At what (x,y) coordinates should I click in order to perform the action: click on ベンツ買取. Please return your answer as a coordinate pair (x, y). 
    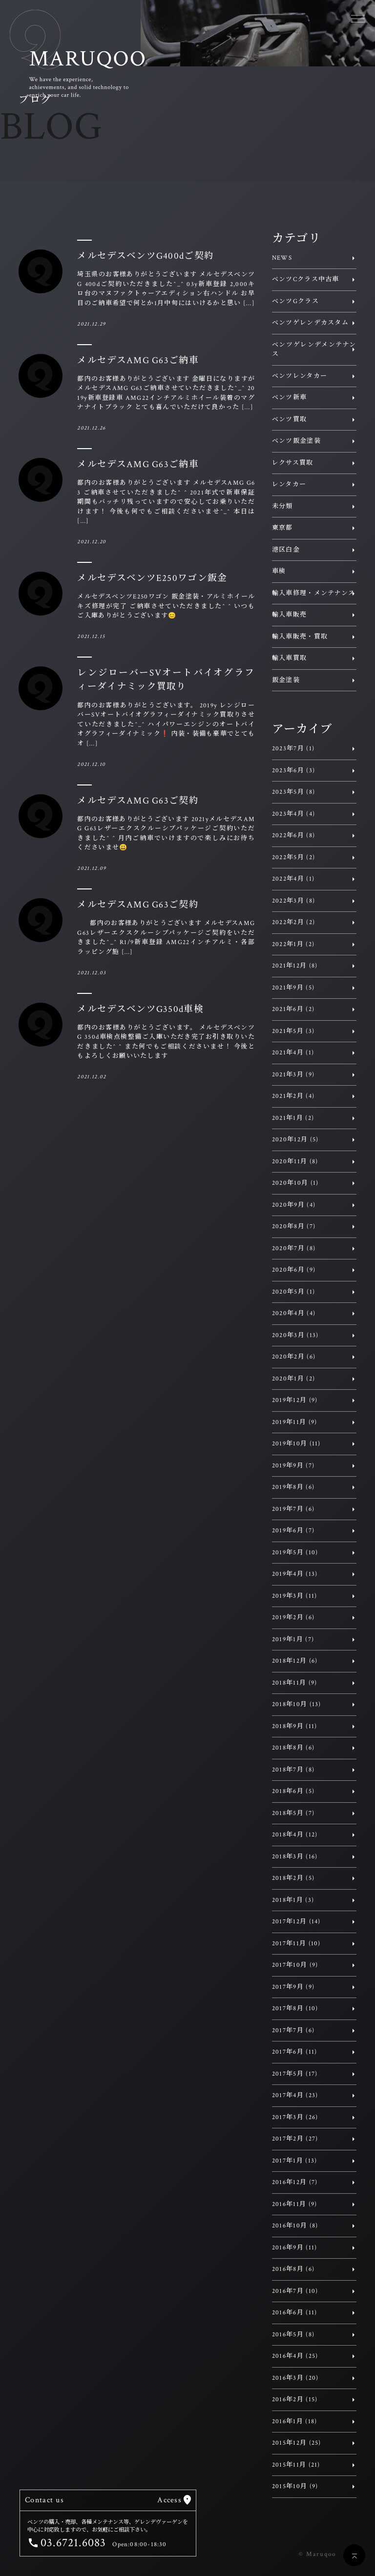
    Looking at the image, I should click on (289, 419).